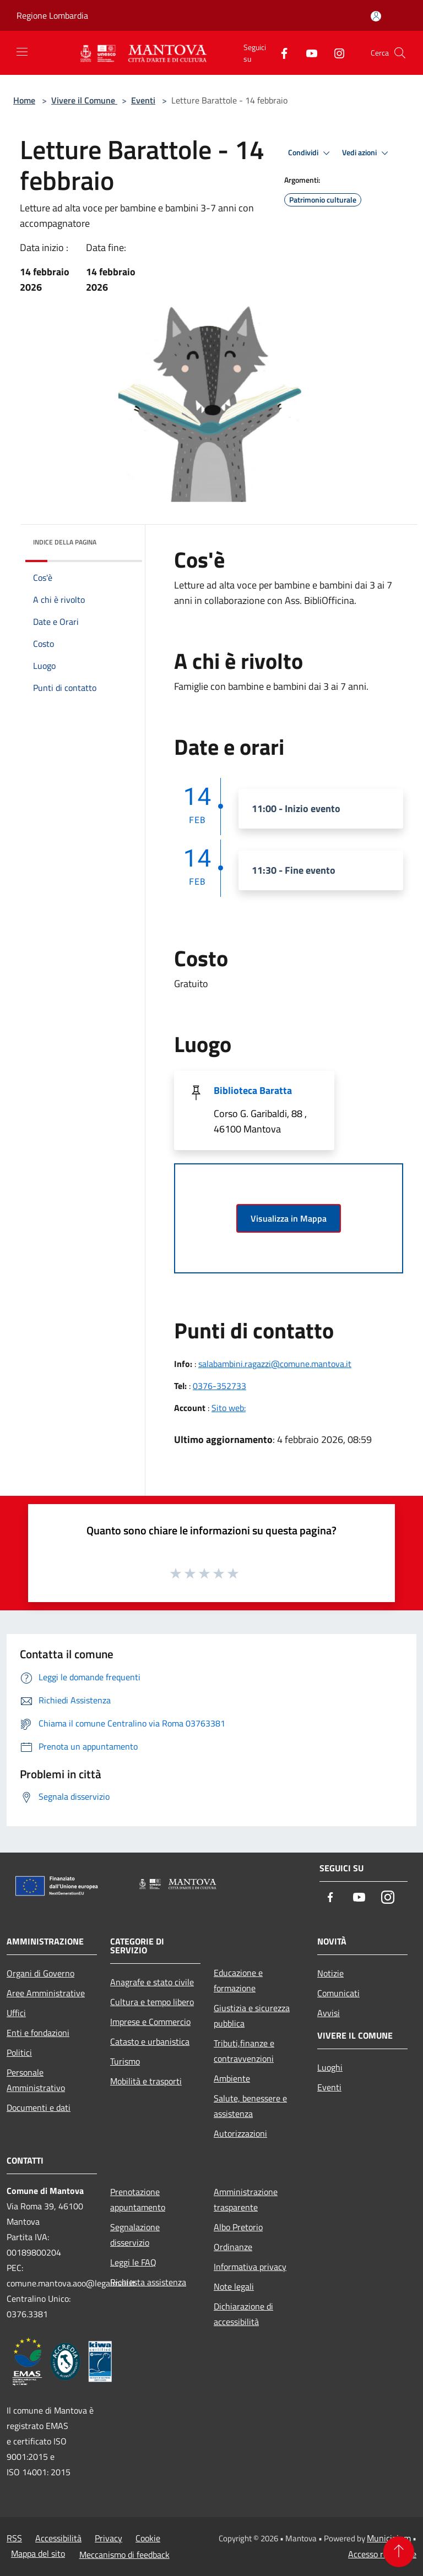 The image size is (423, 2576). I want to click on Prenotazione appuntamento, so click(137, 2199).